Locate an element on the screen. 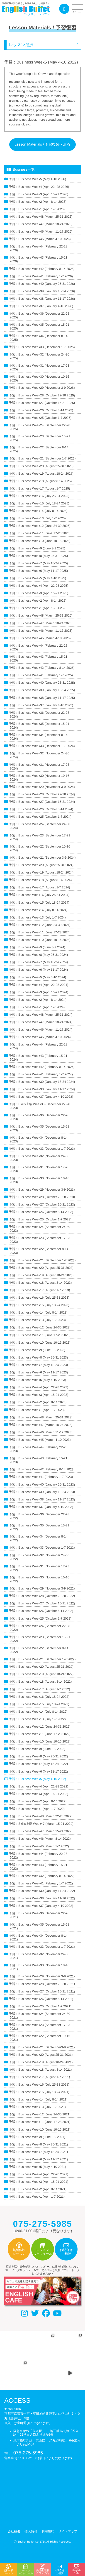 This screenshot has width=85, height=2576. 予習：Business Week20 (August 25-31 2022) is located at coordinates (40, 1666).